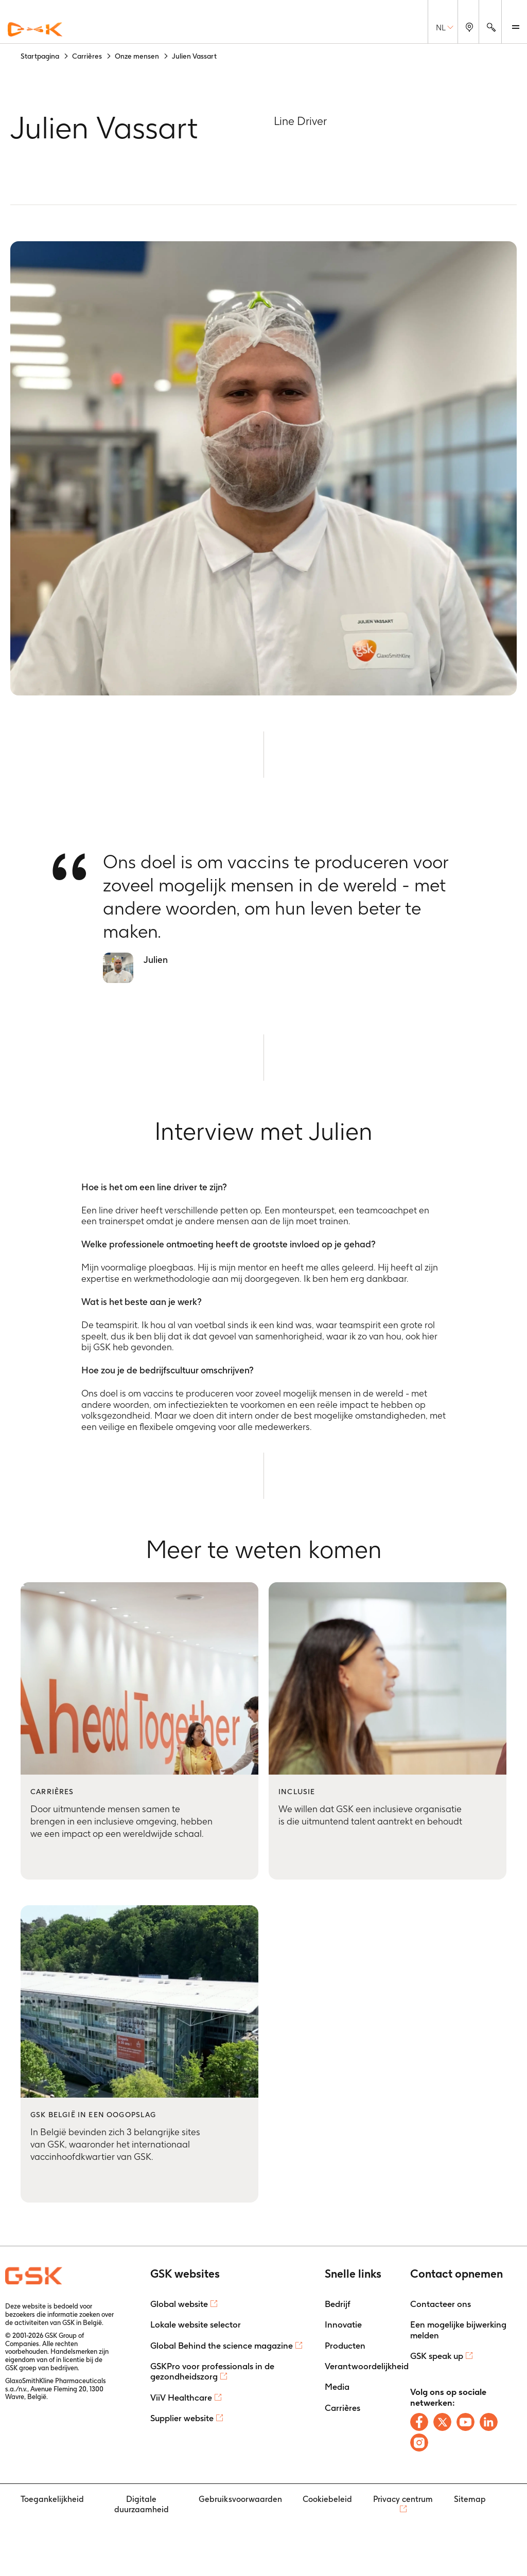 The height and width of the screenshot is (2576, 527). I want to click on [Follow us on Facebook], so click(419, 2422).